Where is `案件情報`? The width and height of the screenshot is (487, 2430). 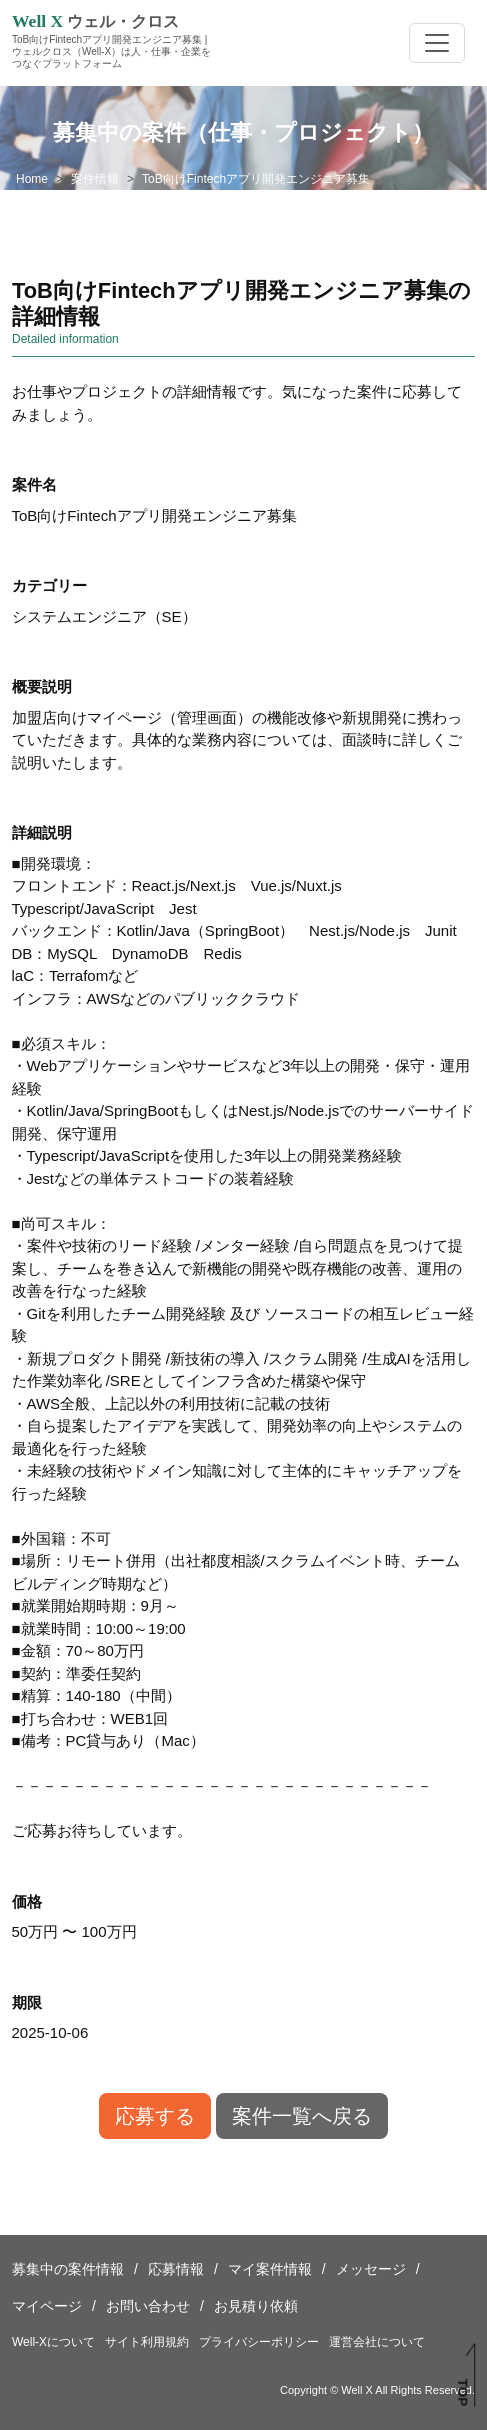 案件情報 is located at coordinates (95, 179).